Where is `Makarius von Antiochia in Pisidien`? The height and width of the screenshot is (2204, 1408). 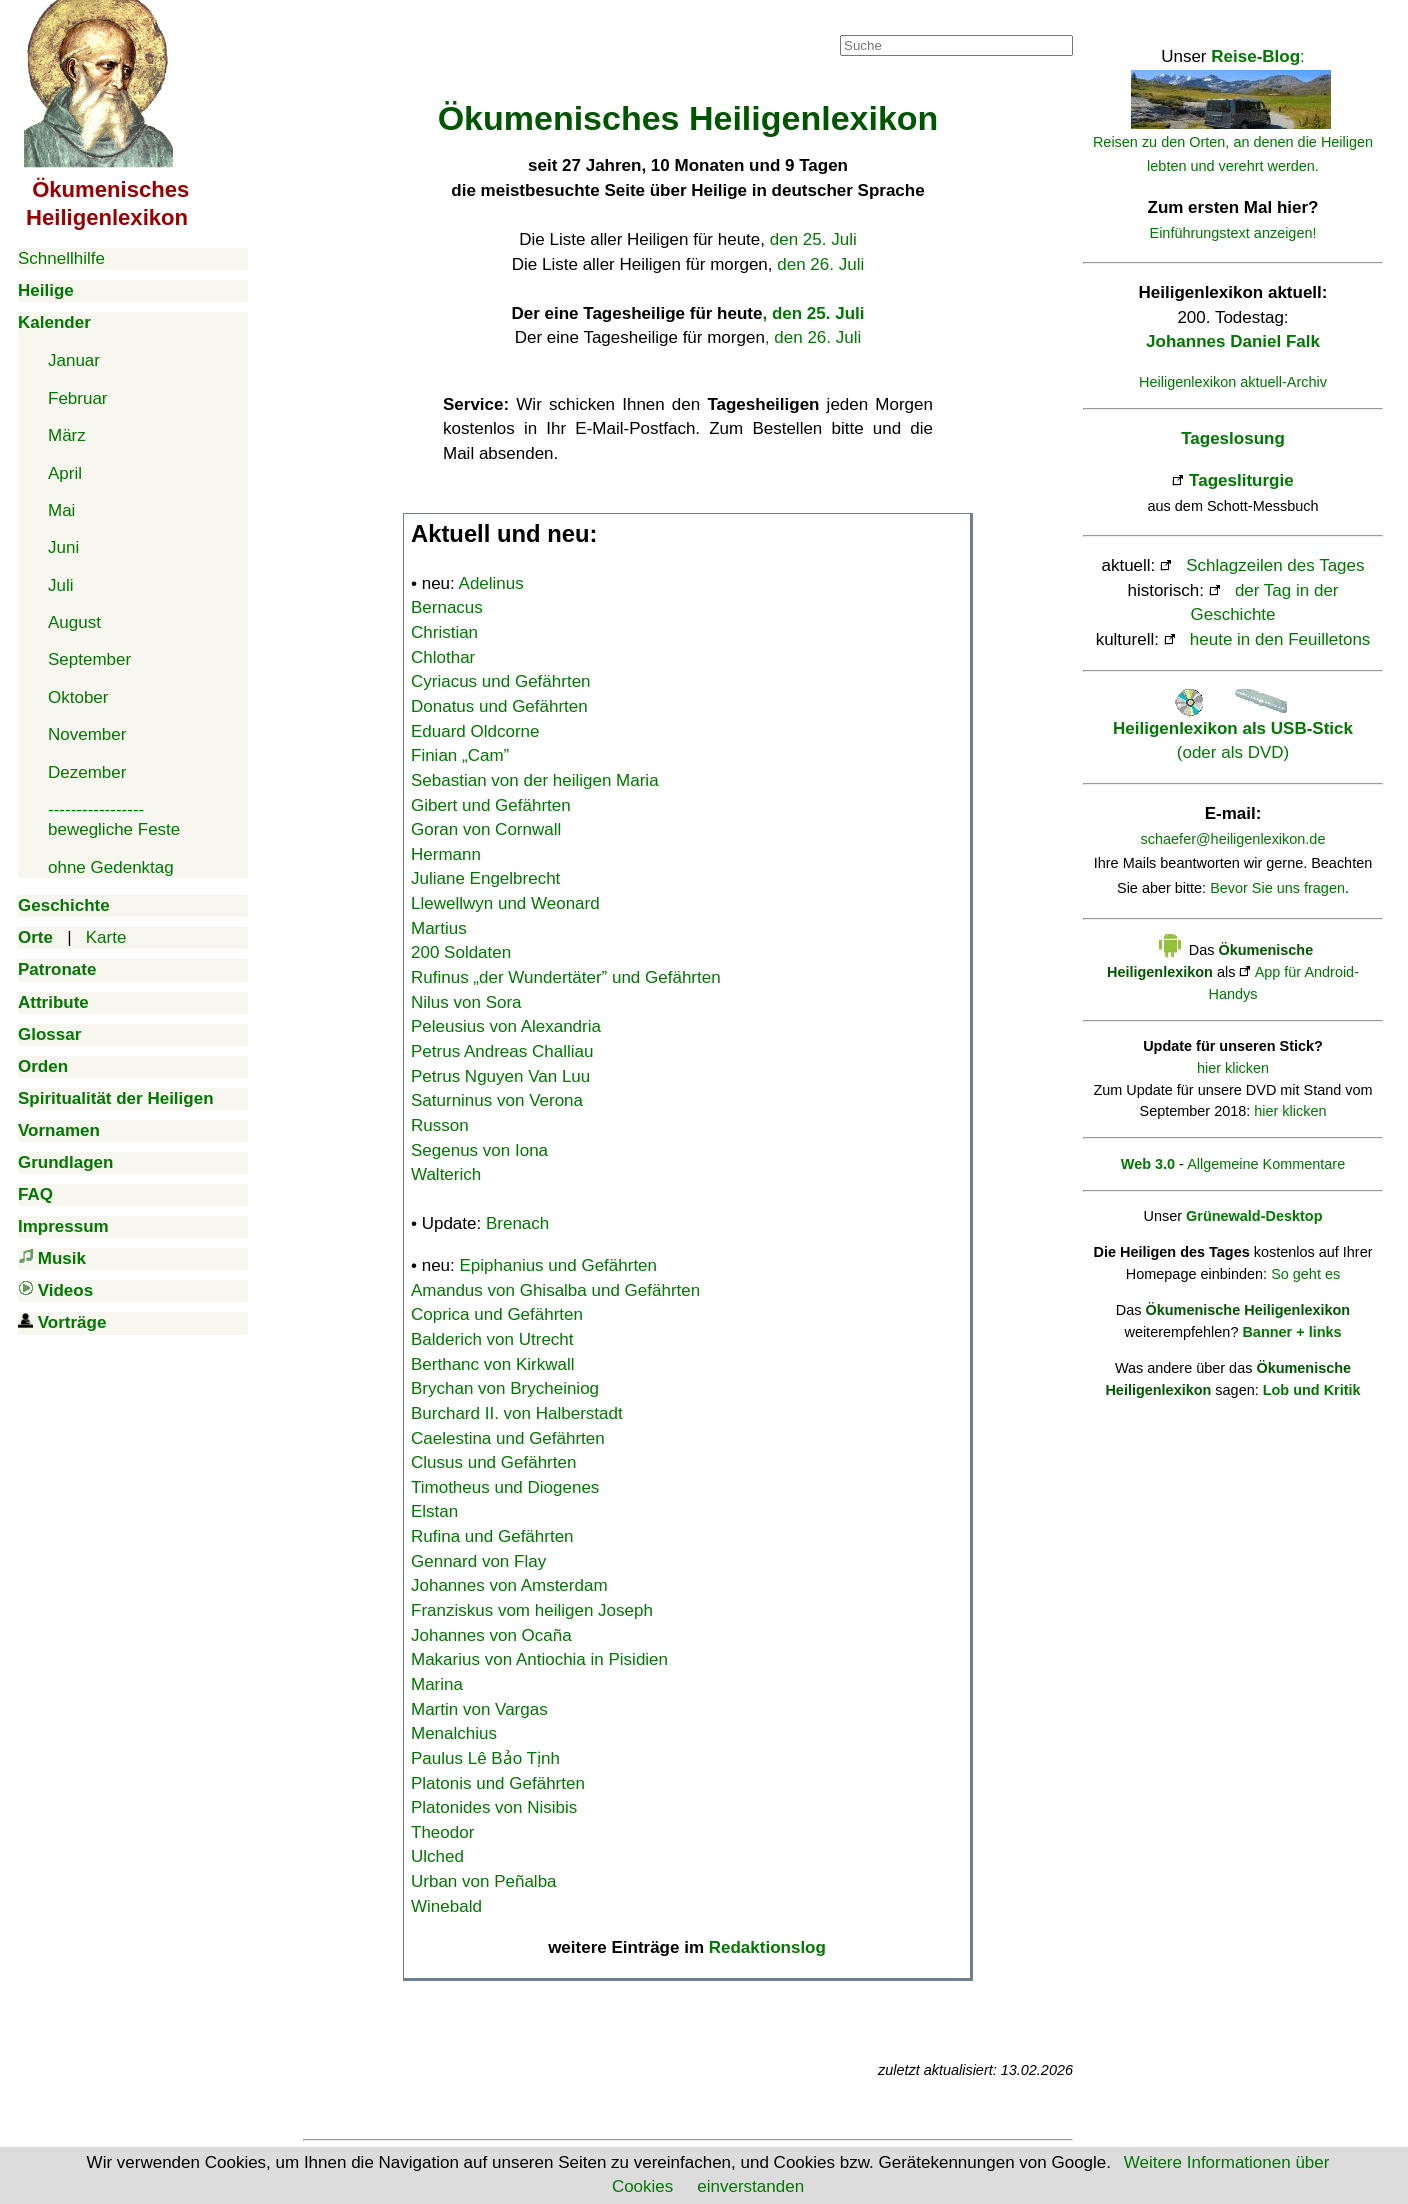
Makarius von Antiochia in Pisidien is located at coordinates (539, 1659).